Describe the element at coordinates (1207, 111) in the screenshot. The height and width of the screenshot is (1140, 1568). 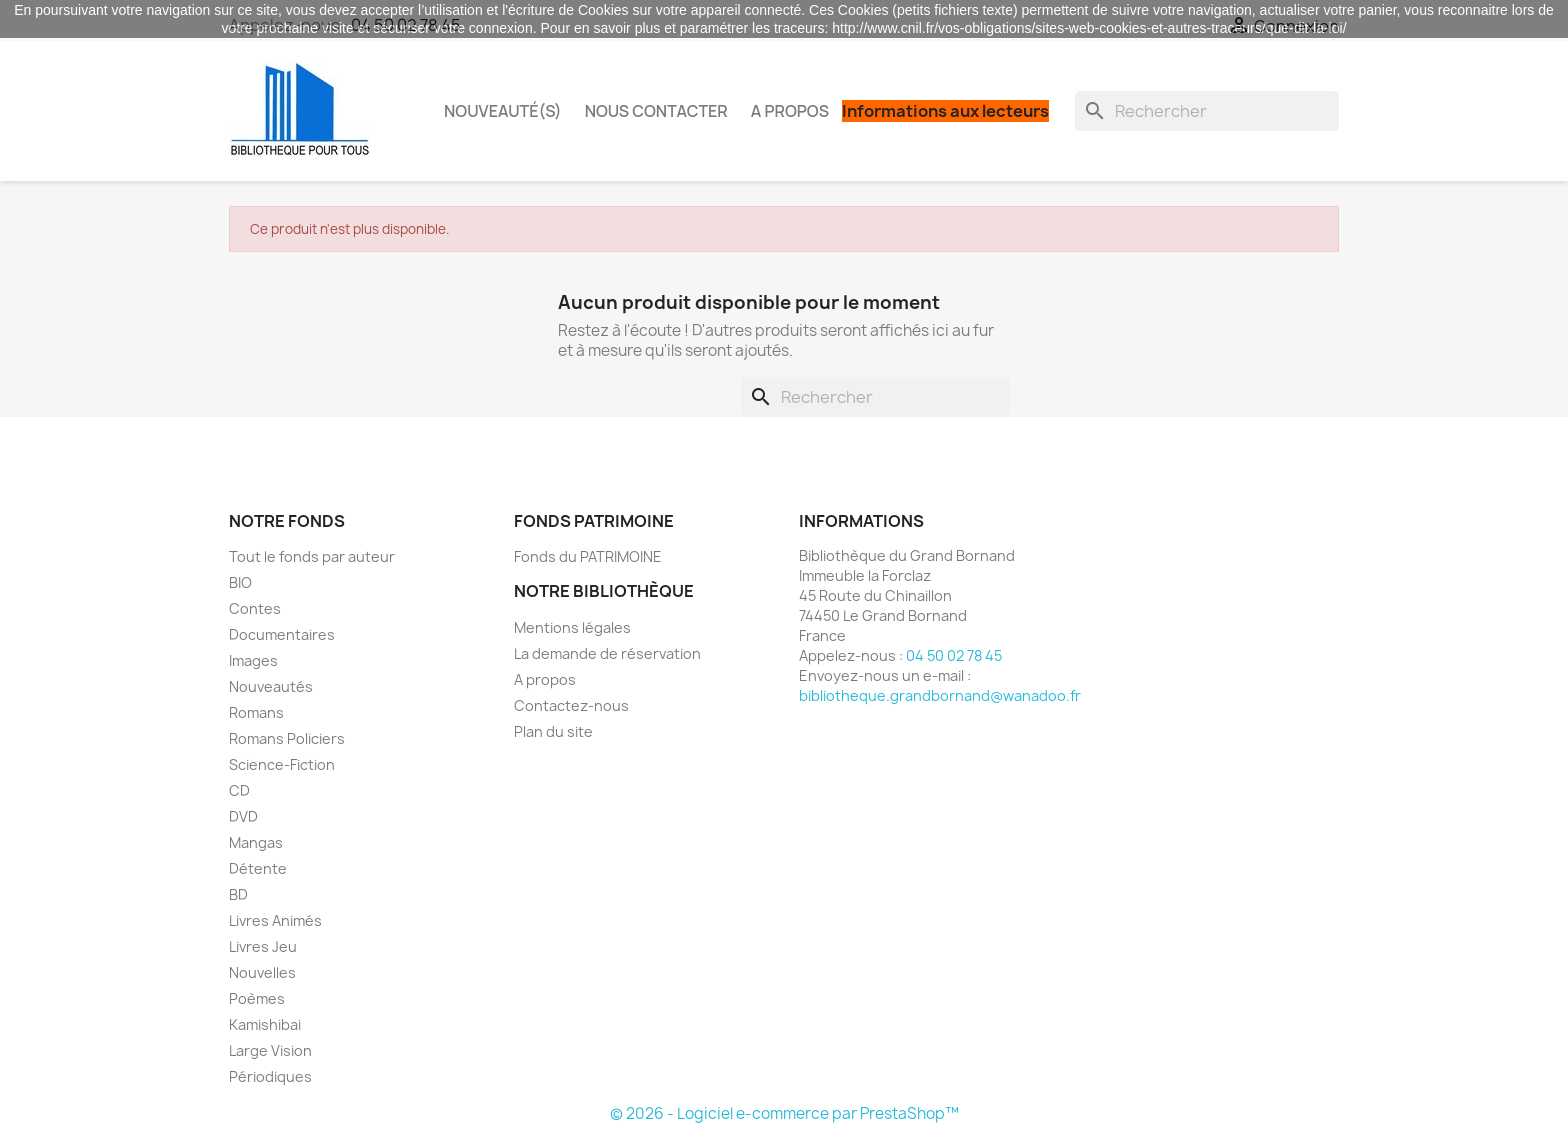
I see `[Rechercher]` at that location.